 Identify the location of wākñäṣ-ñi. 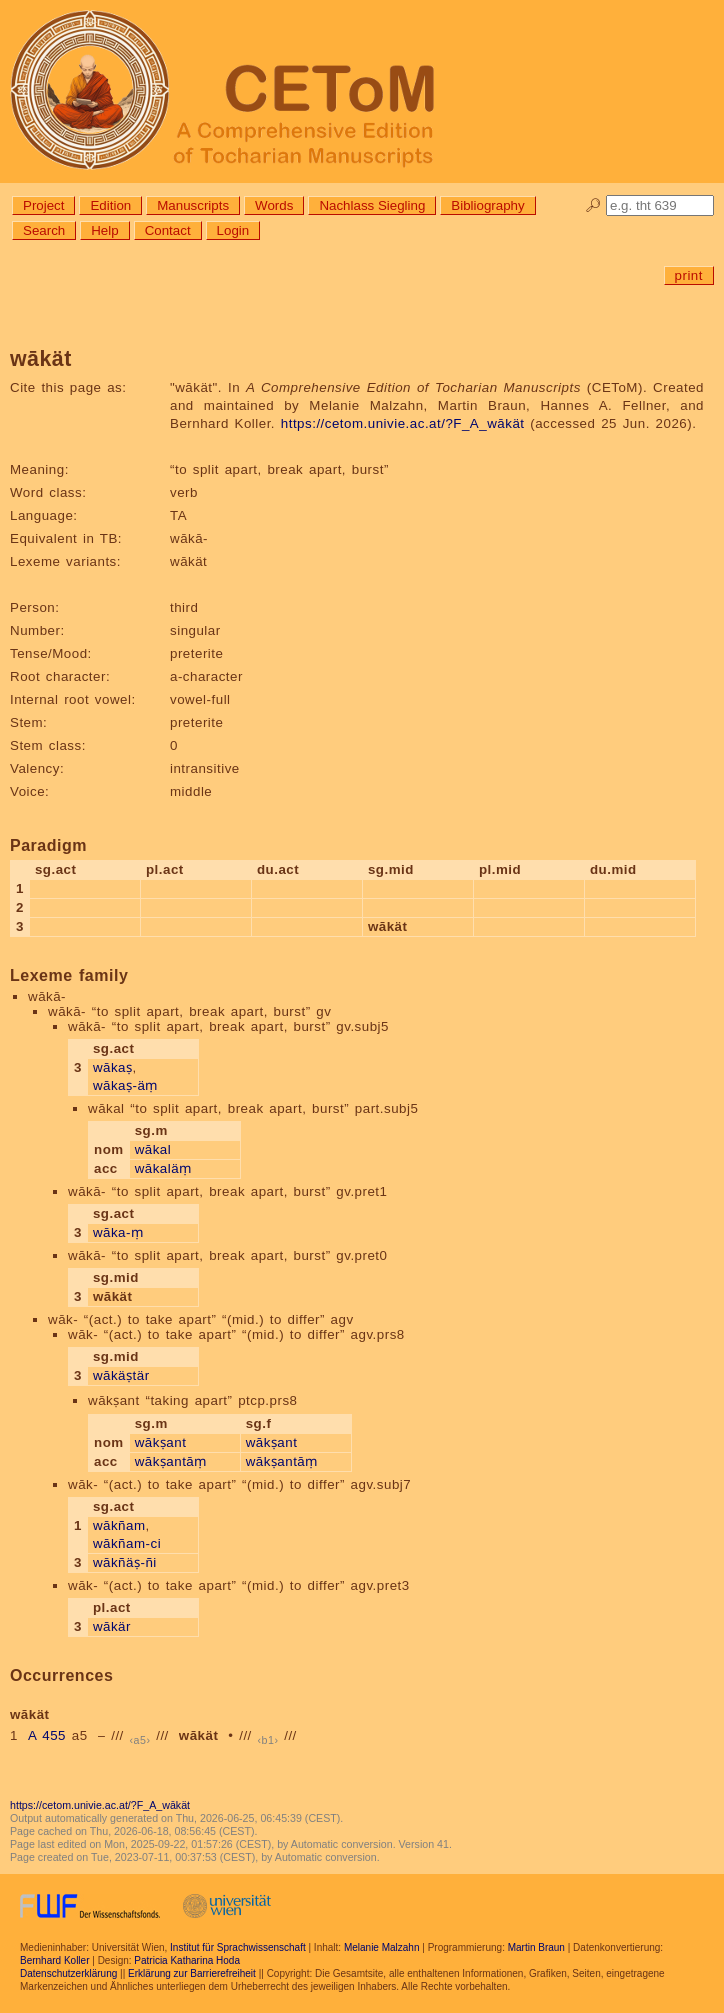
(125, 1562).